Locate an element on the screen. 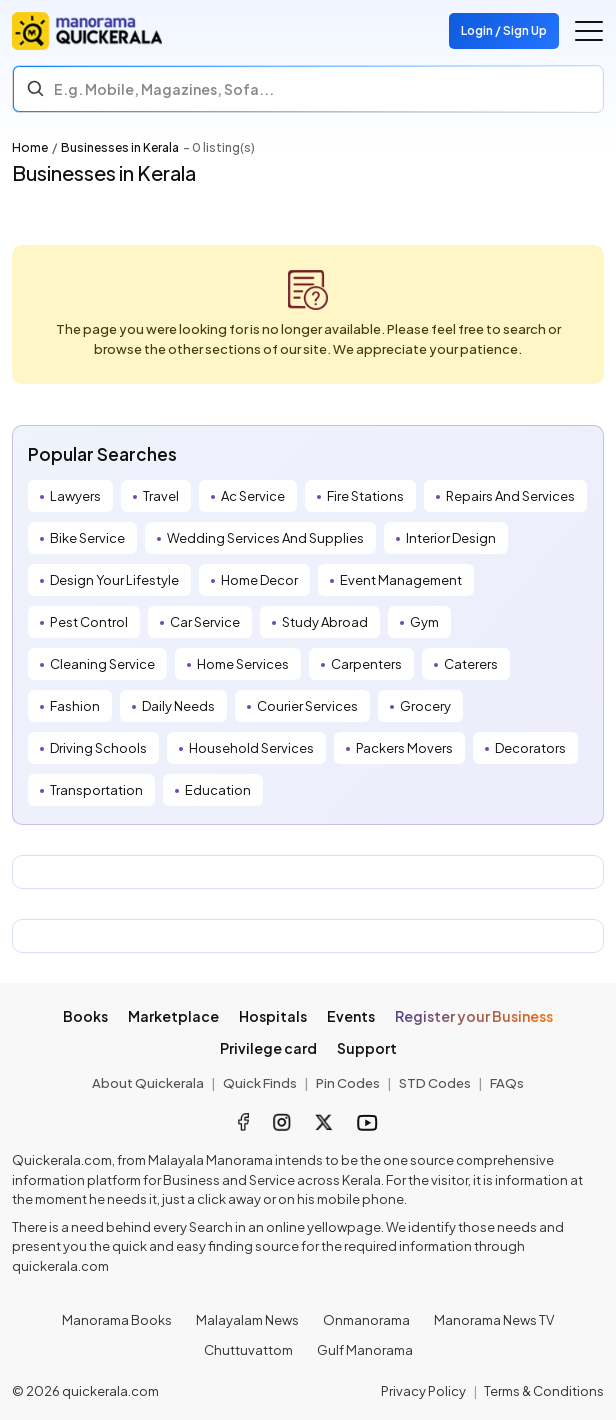 The height and width of the screenshot is (1420, 616). Caterers is located at coordinates (471, 664).